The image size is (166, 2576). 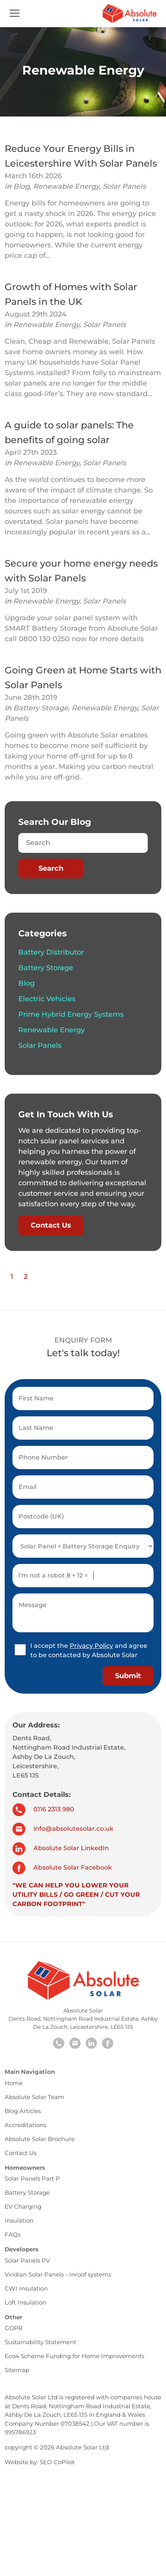 I want to click on Viridian Solar Panels - Inroof systems, so click(x=58, y=2274).